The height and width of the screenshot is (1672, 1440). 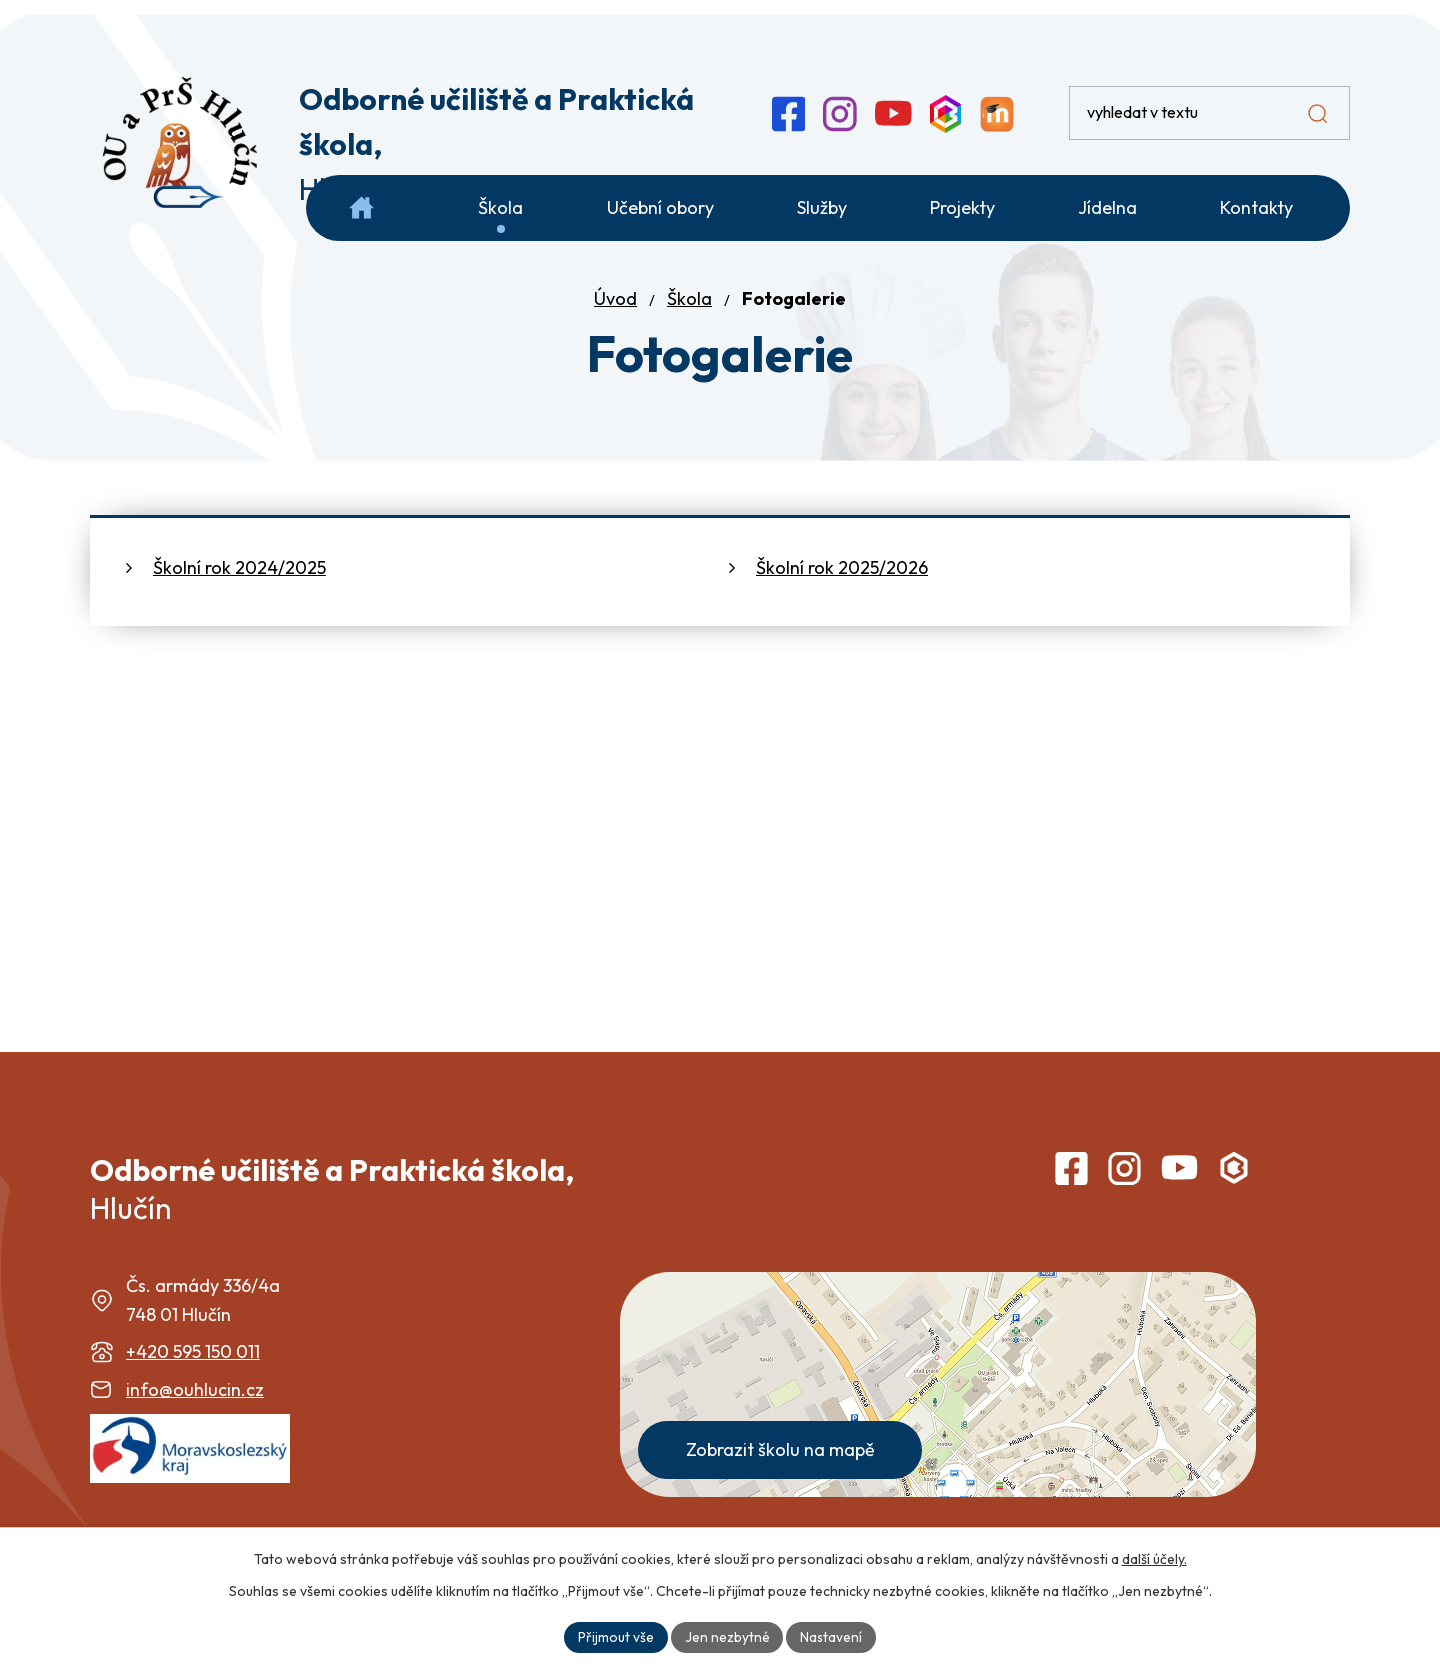 What do you see at coordinates (239, 590) in the screenshot?
I see `Školní rok 2024/2025` at bounding box center [239, 590].